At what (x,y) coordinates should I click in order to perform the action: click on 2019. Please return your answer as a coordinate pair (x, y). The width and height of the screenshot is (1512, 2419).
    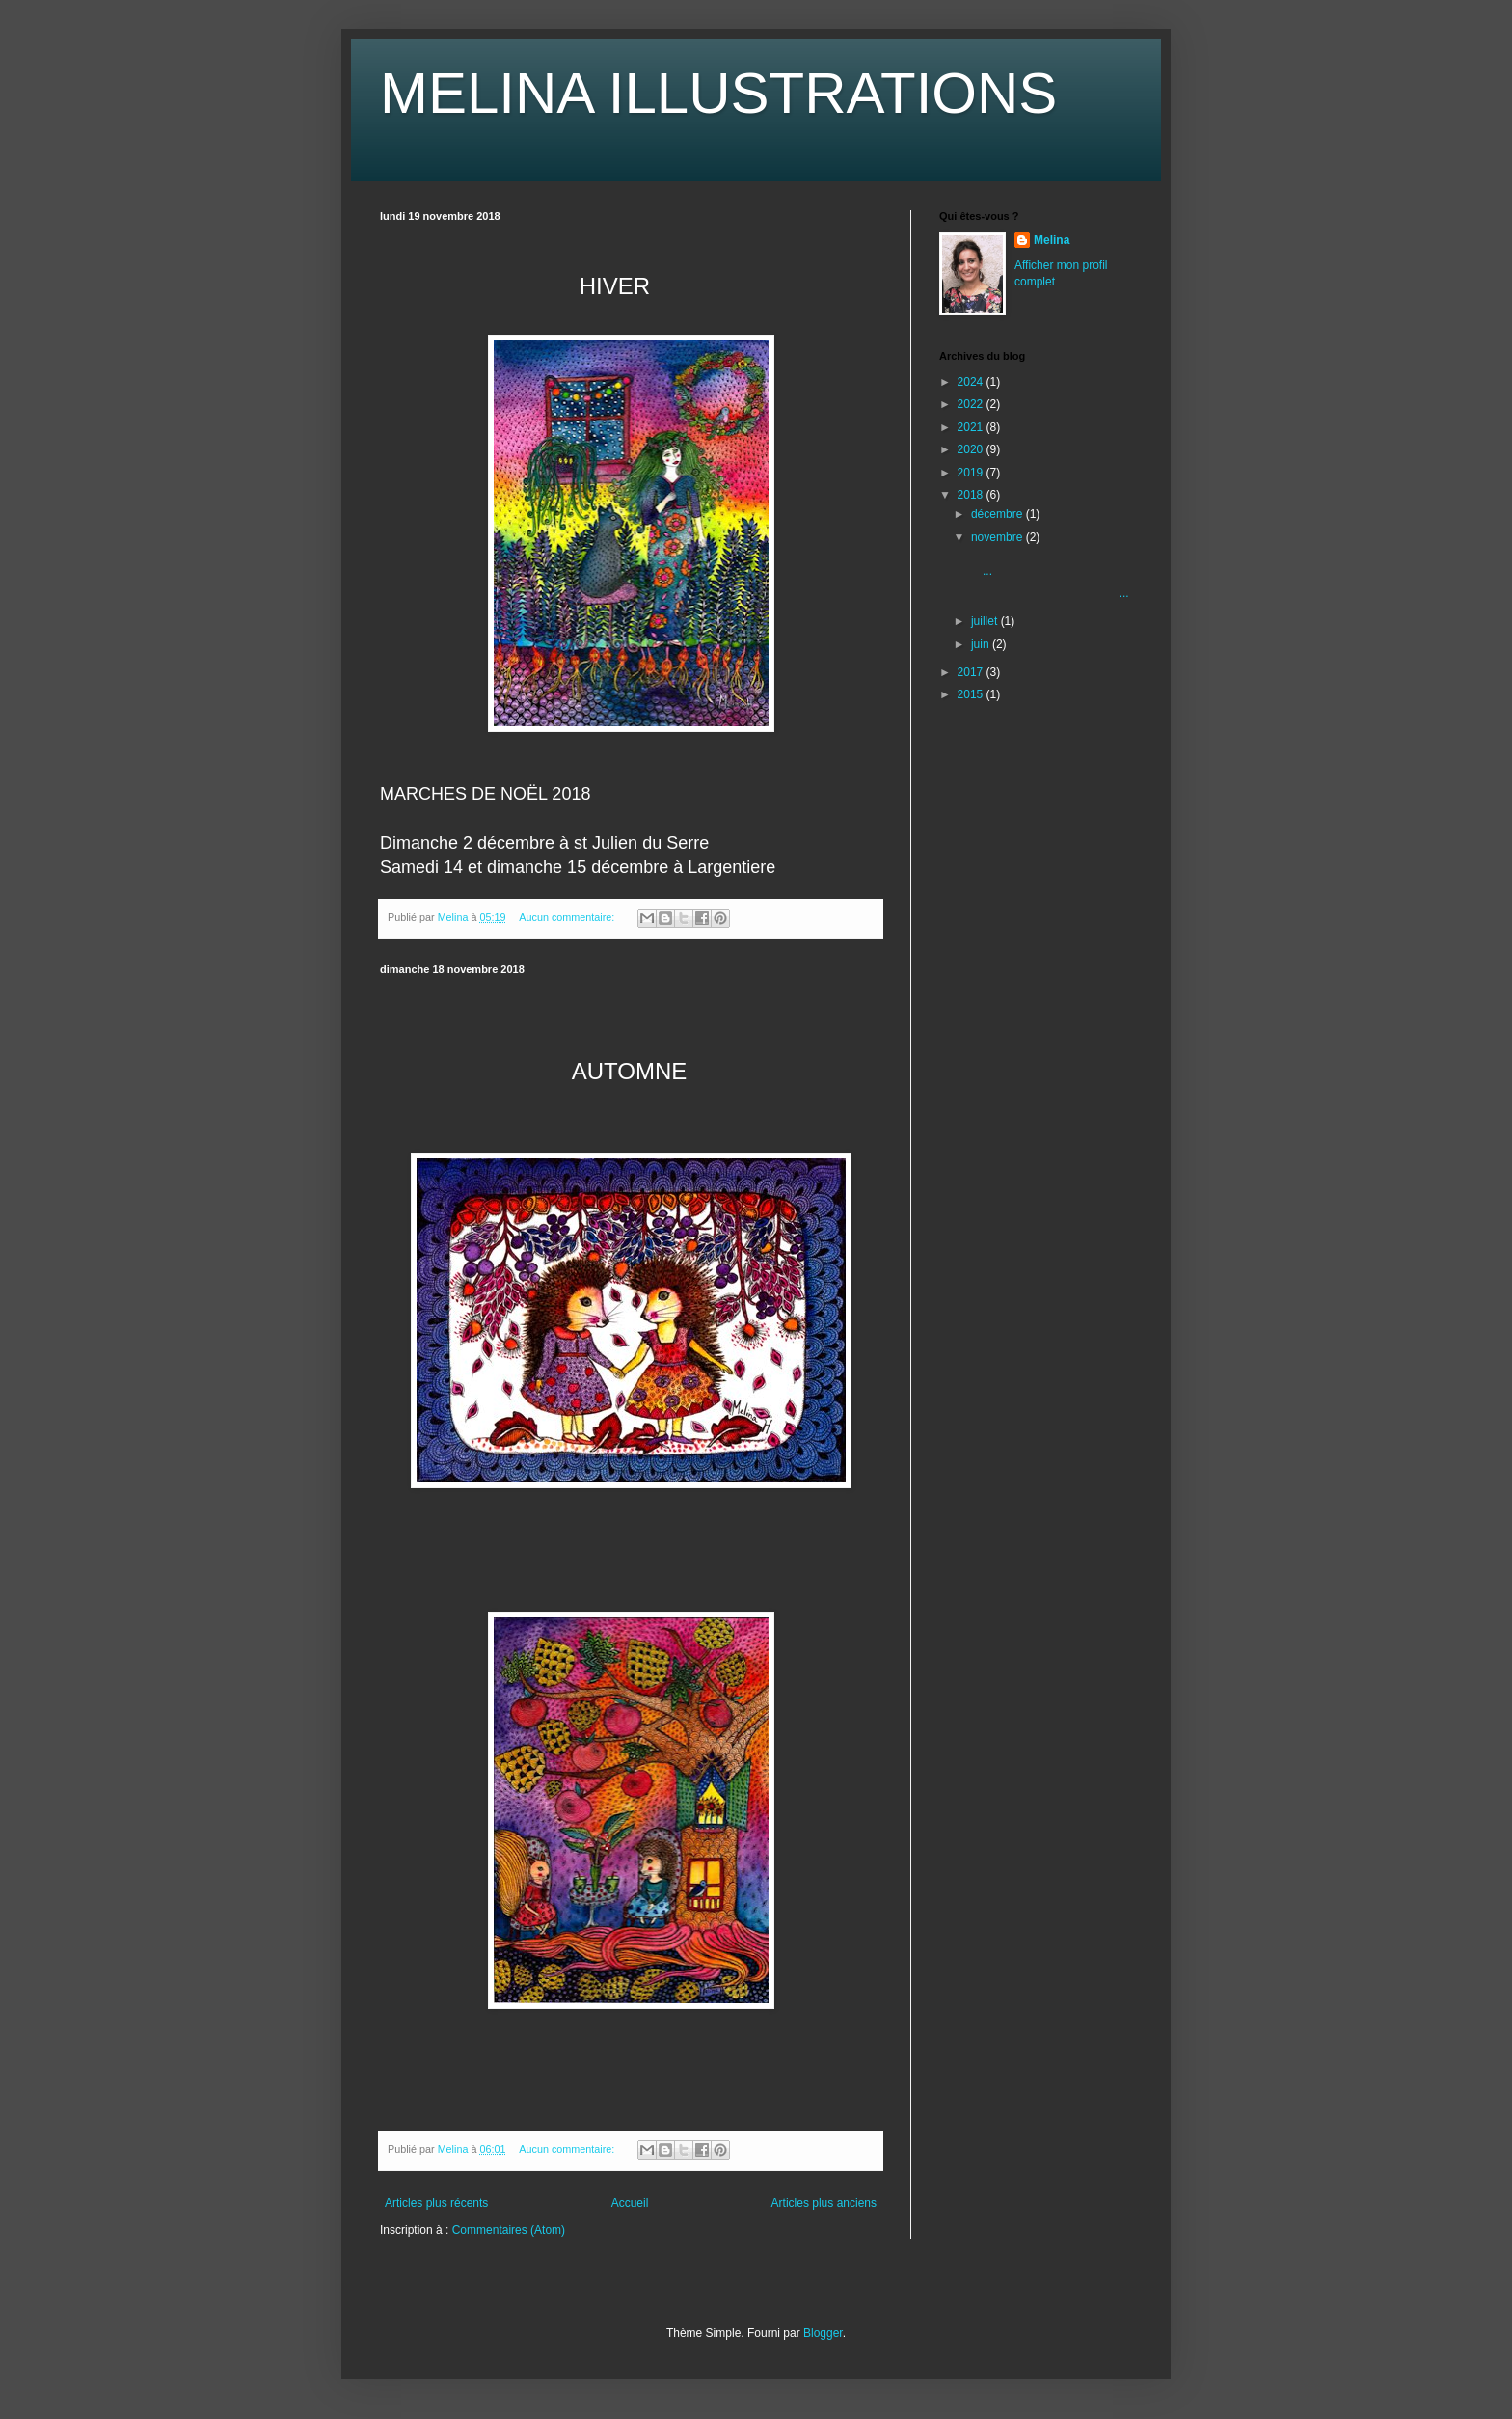
    Looking at the image, I should click on (972, 472).